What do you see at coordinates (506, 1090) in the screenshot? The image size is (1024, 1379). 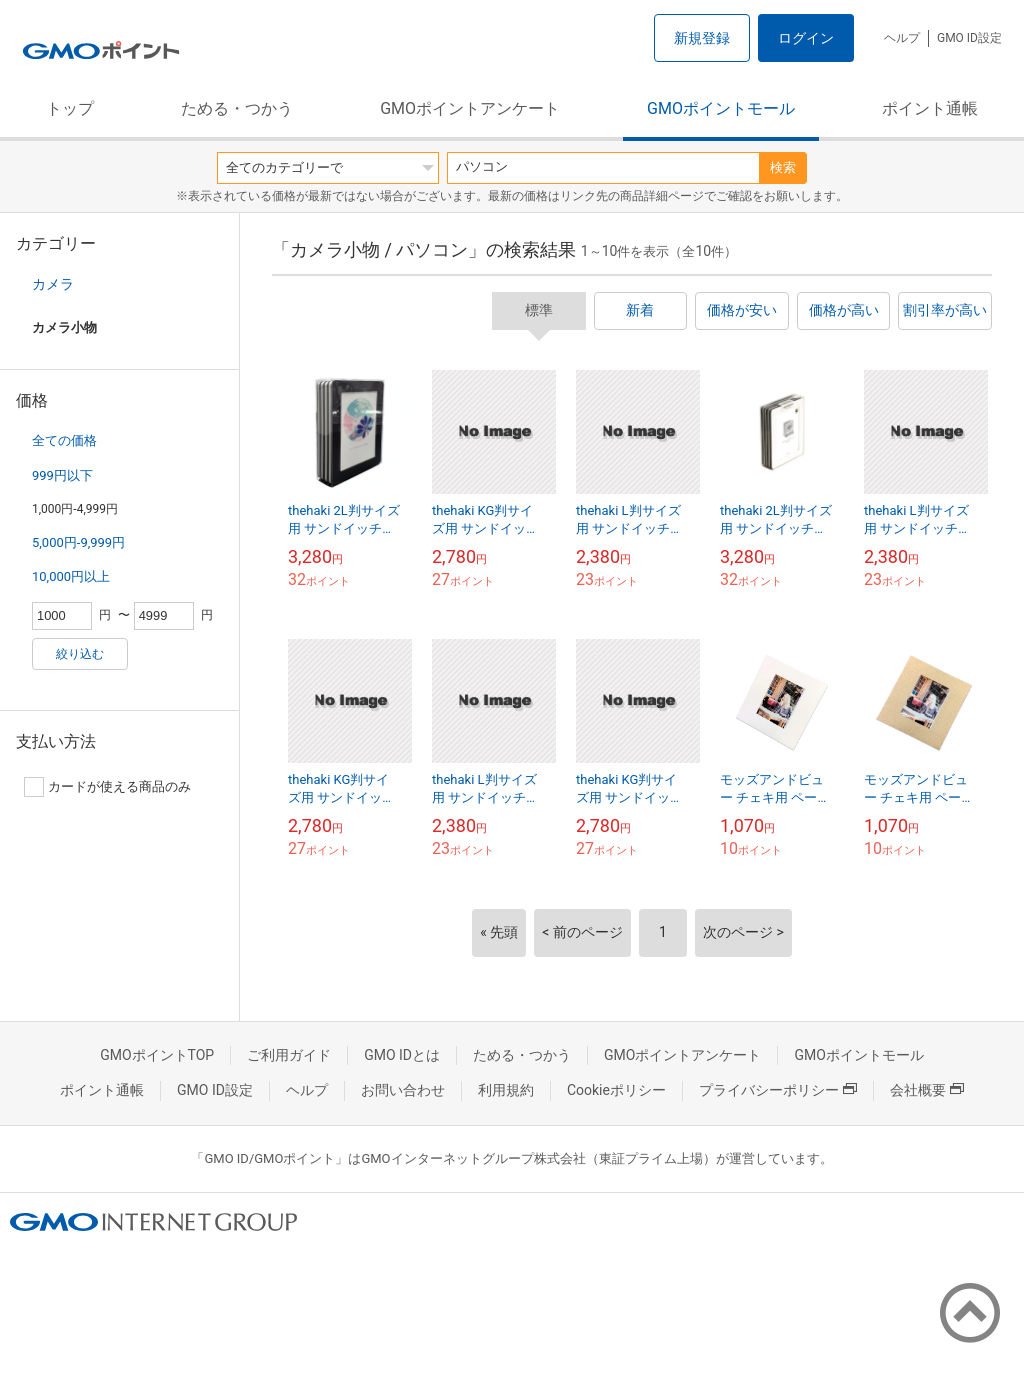 I see `利用規約` at bounding box center [506, 1090].